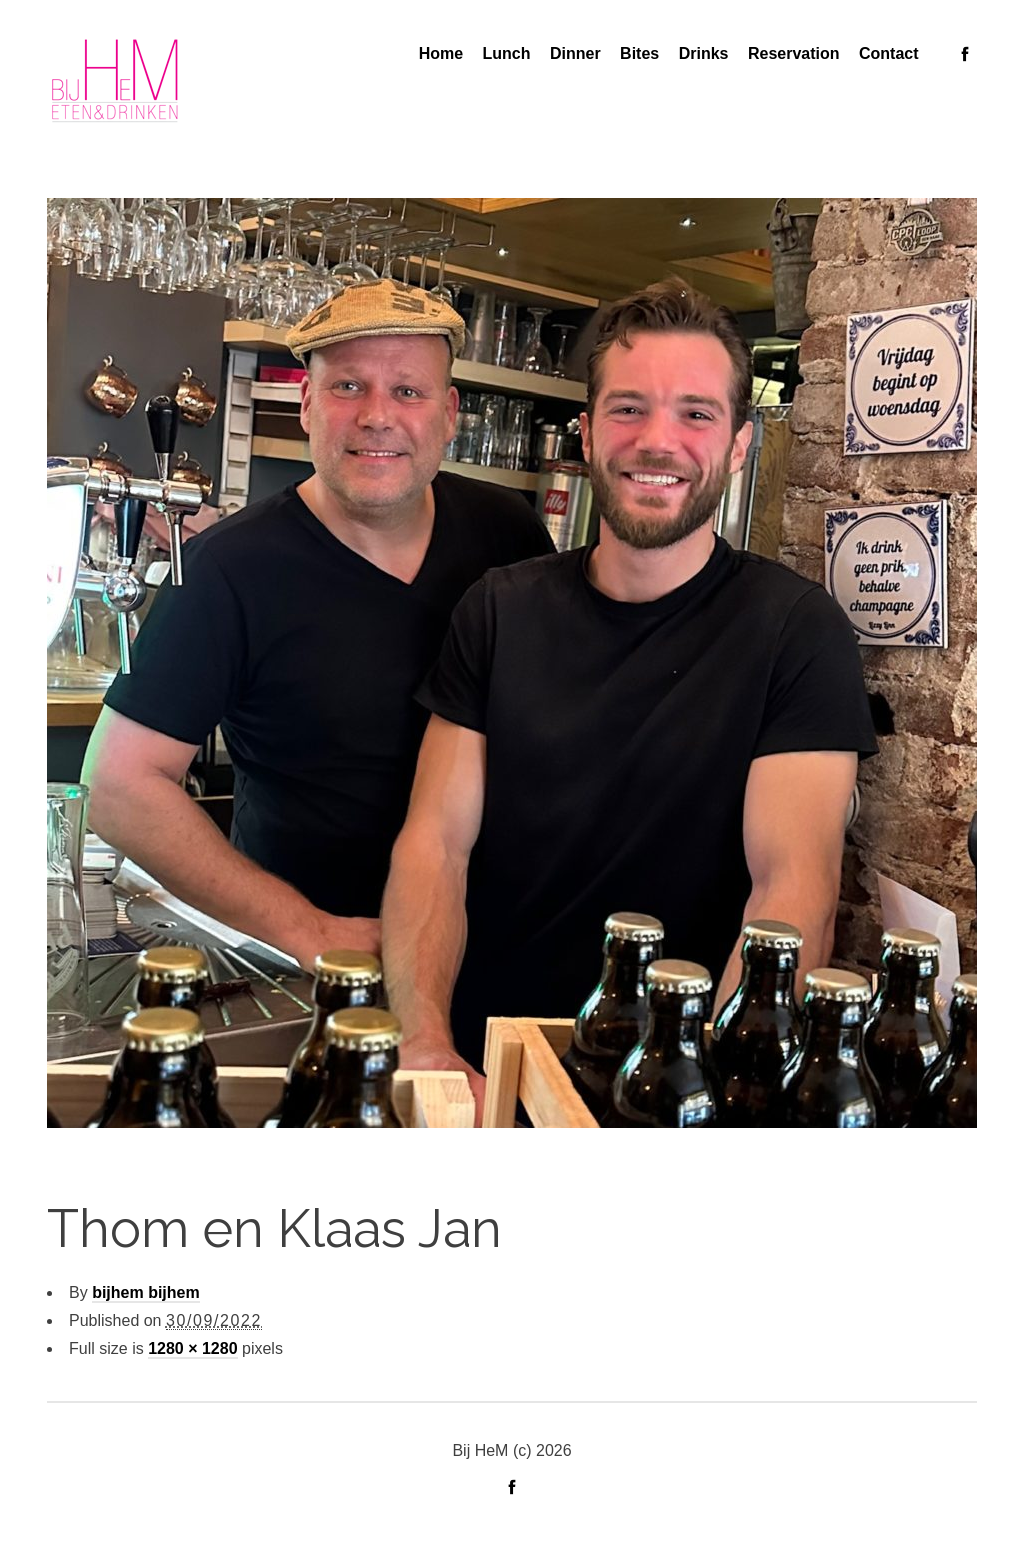  Describe the element at coordinates (794, 53) in the screenshot. I see `Reservation` at that location.